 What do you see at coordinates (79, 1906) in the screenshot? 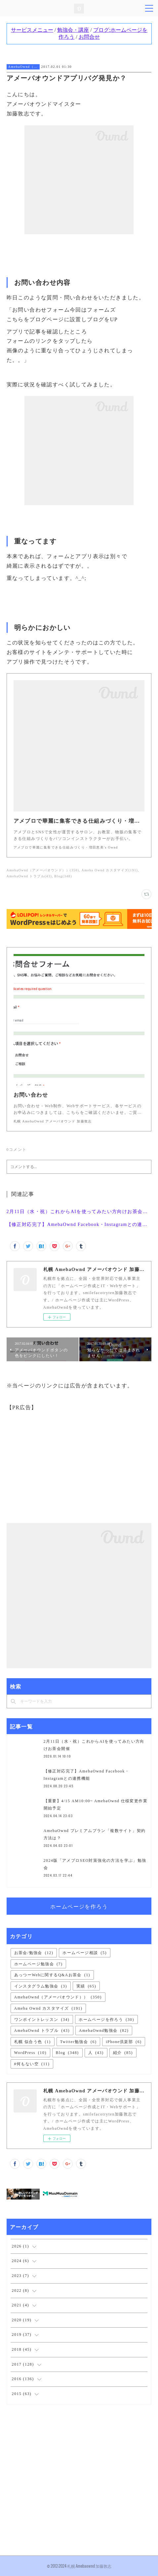
I see `ホームページを作ろう` at bounding box center [79, 1906].